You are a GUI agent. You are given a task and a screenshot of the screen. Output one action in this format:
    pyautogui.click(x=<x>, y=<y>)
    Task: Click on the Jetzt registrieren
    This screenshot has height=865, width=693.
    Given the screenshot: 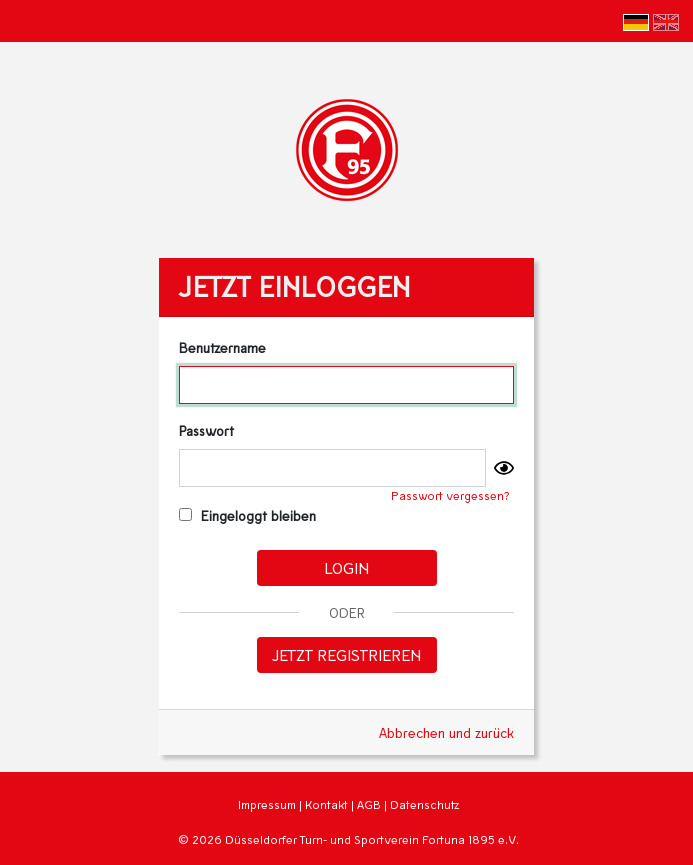 What is the action you would take?
    pyautogui.click(x=346, y=654)
    